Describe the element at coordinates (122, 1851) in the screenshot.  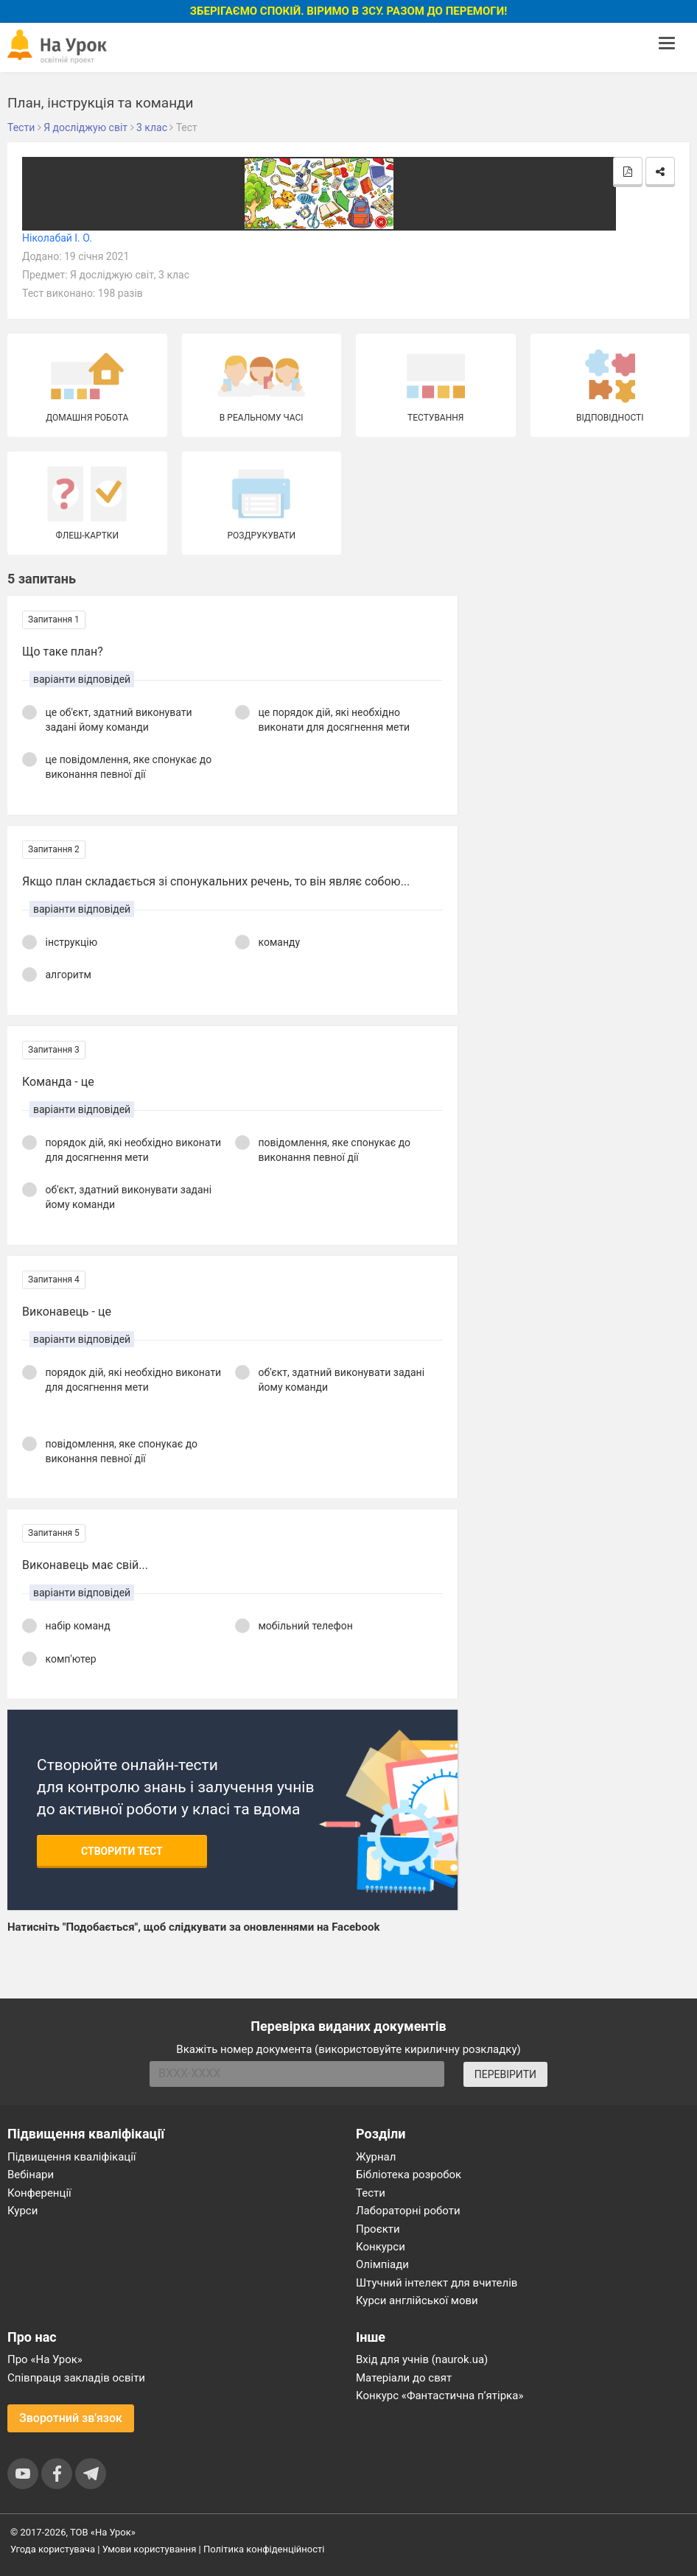
I see `Створити тест` at that location.